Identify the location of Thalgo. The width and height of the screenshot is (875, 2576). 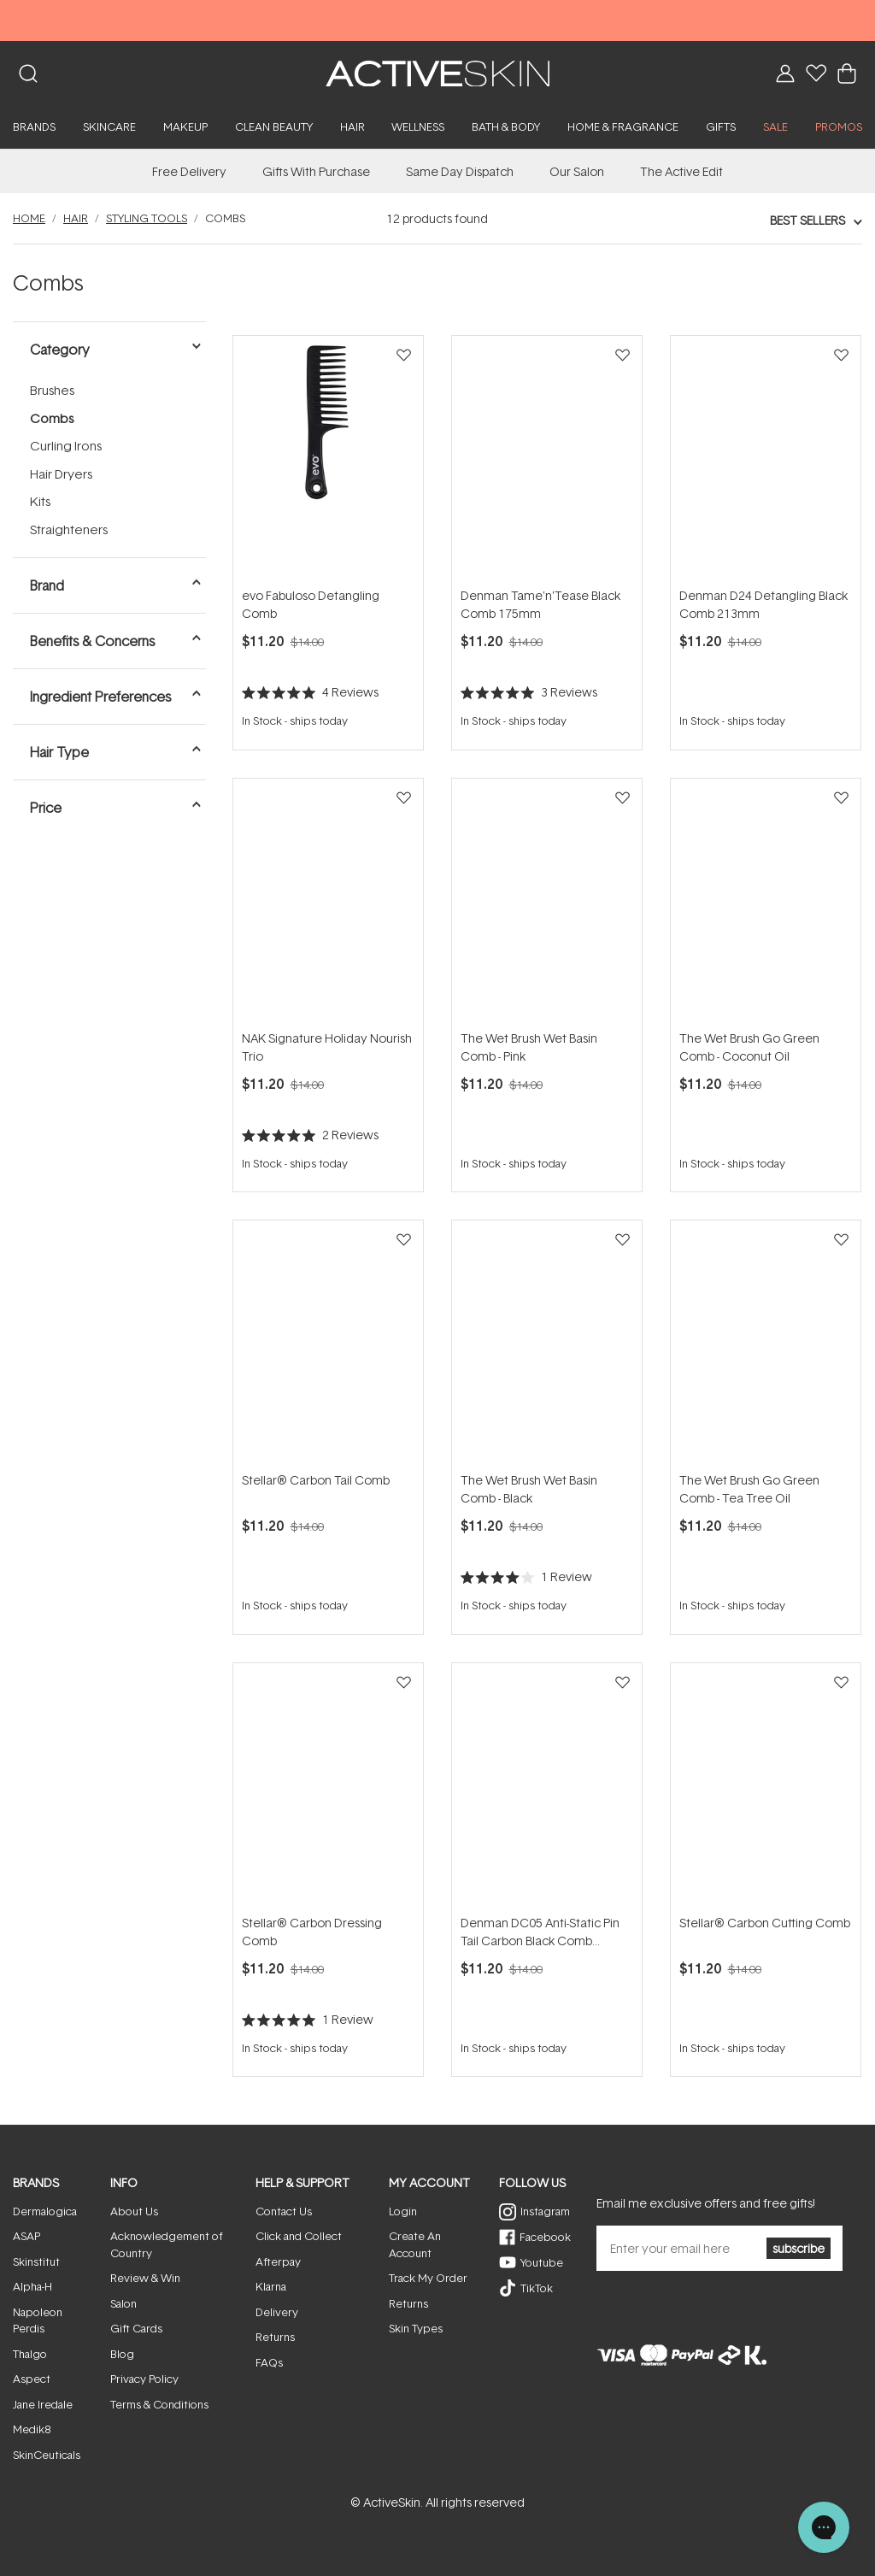
(30, 2353).